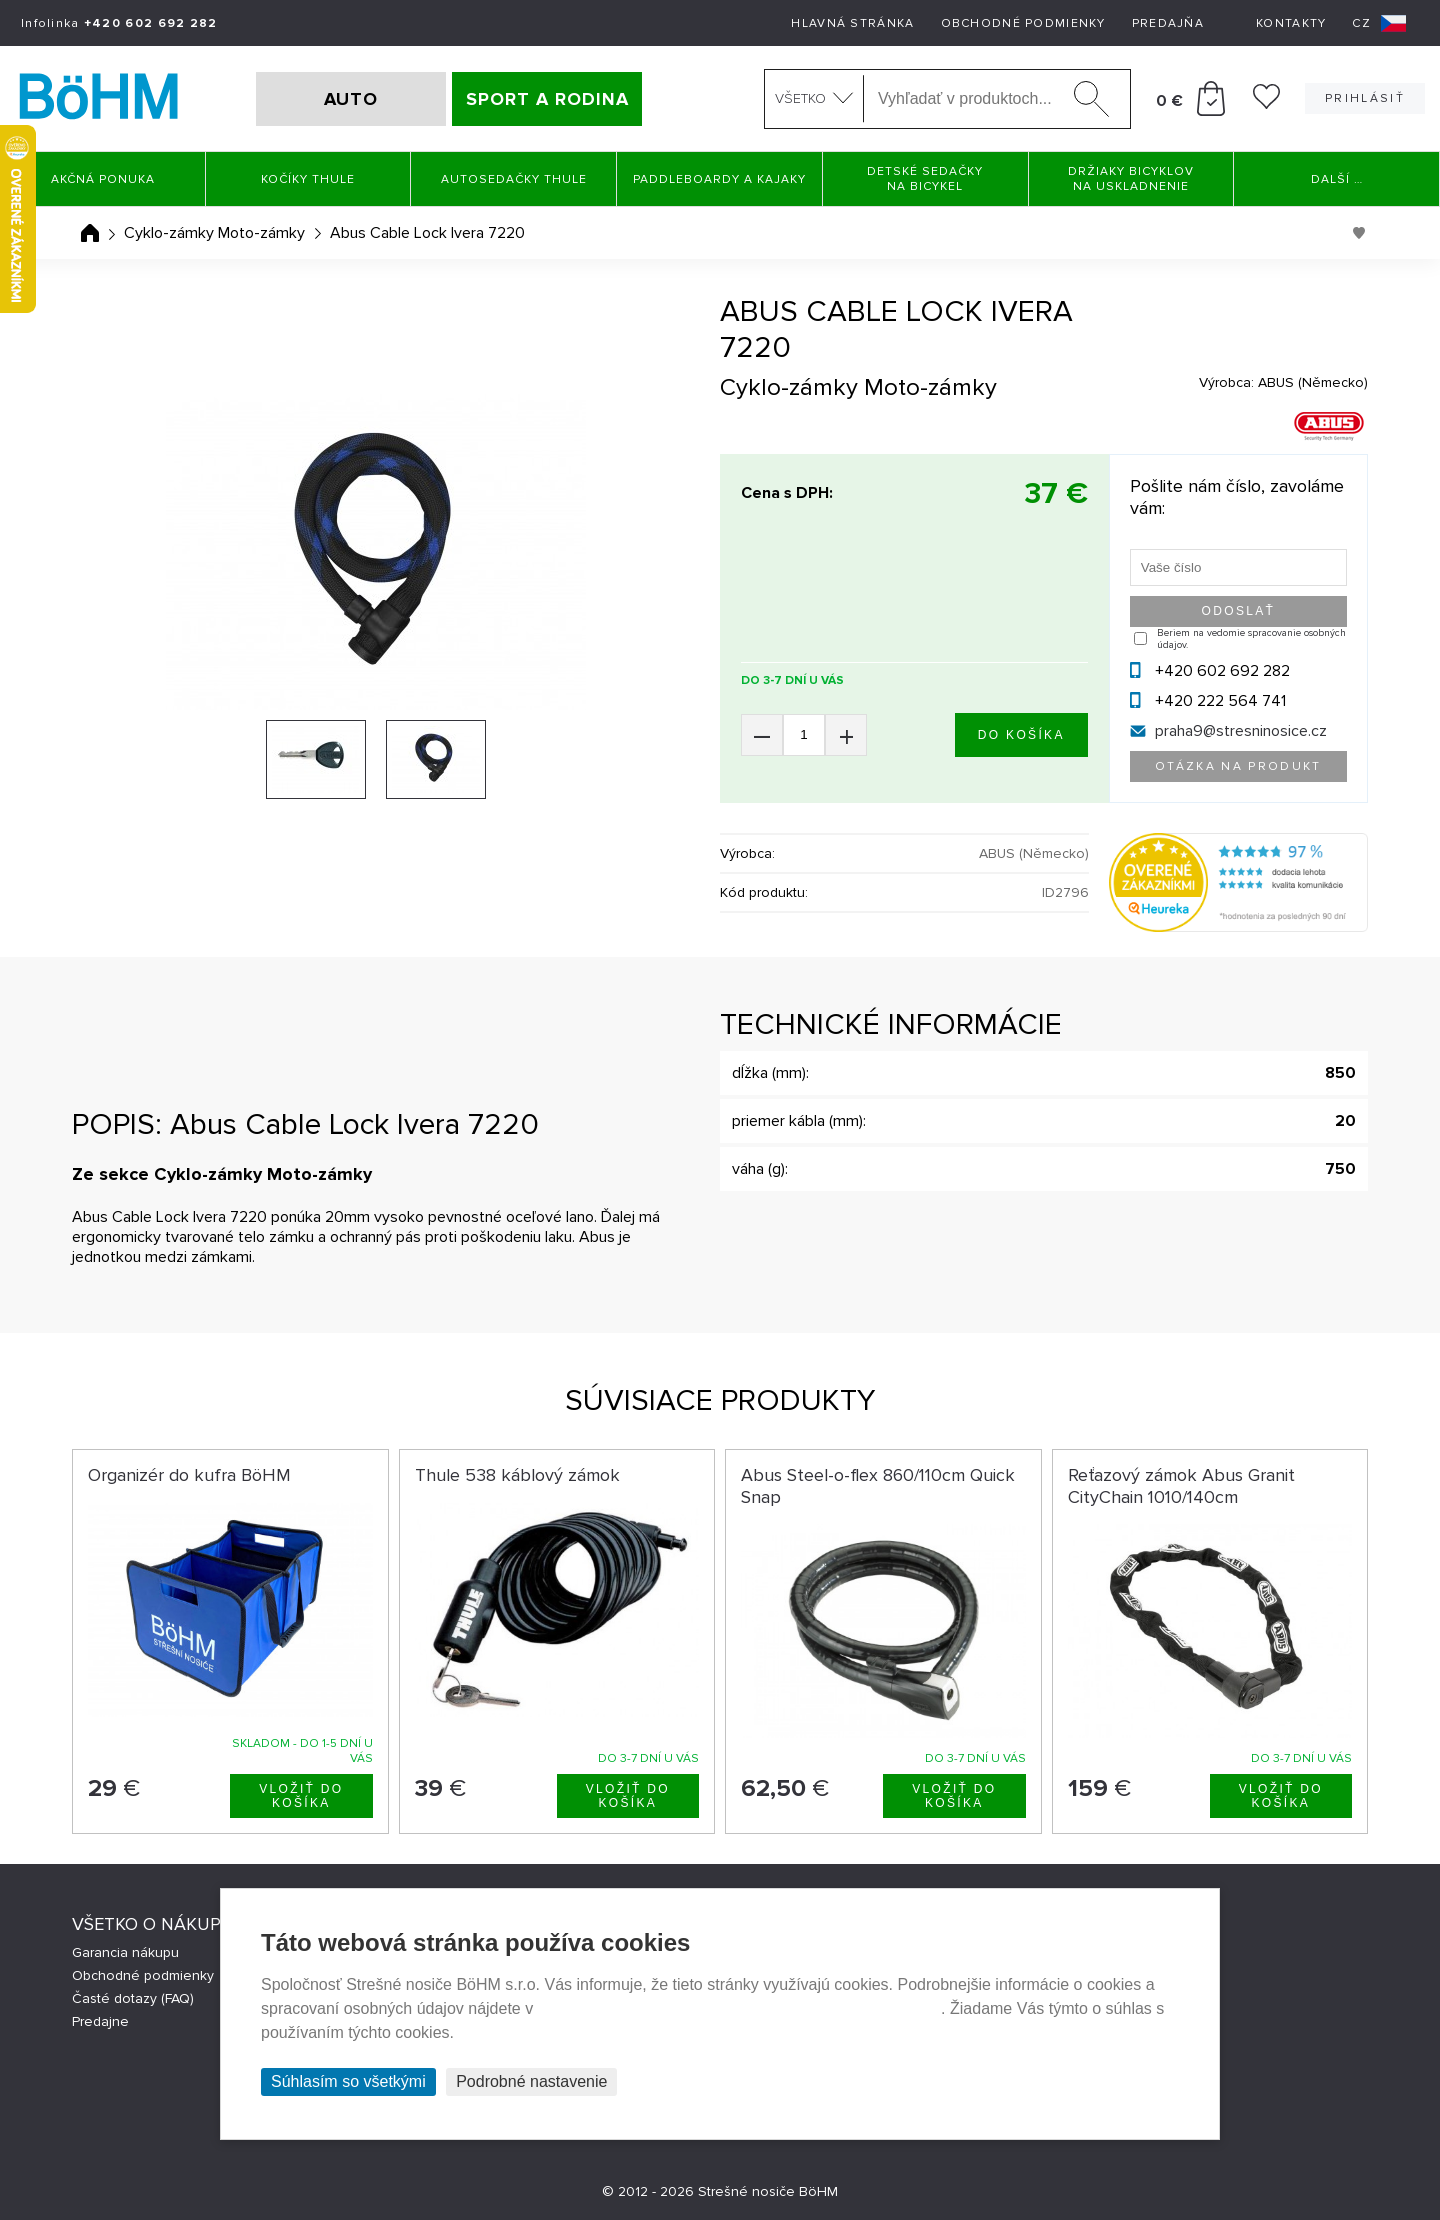  I want to click on Prihlásiť, so click(1365, 98).